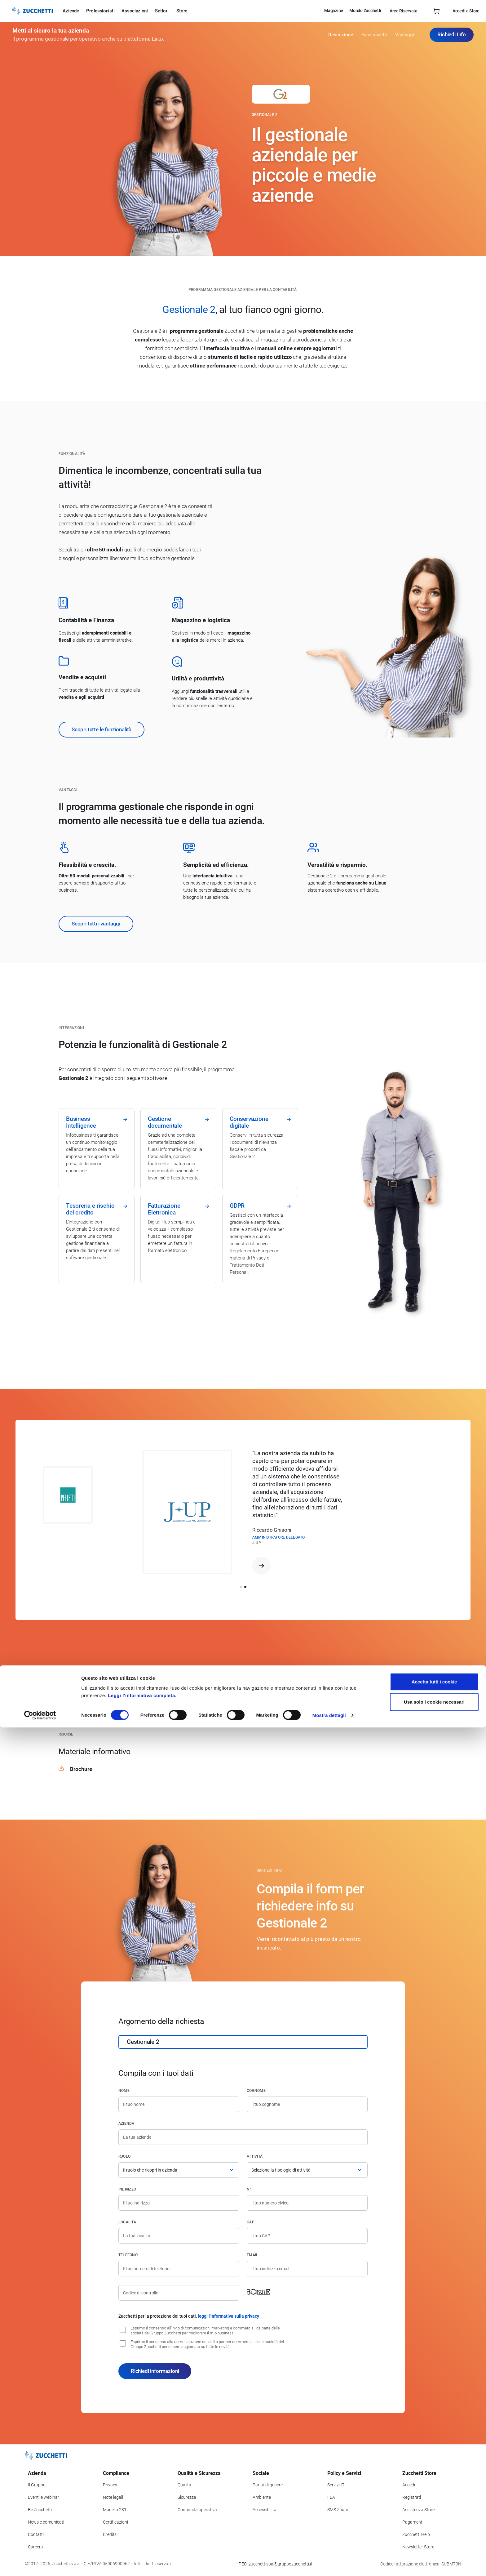 The width and height of the screenshot is (486, 2576). What do you see at coordinates (255, 2156) in the screenshot?
I see `Attività` at bounding box center [255, 2156].